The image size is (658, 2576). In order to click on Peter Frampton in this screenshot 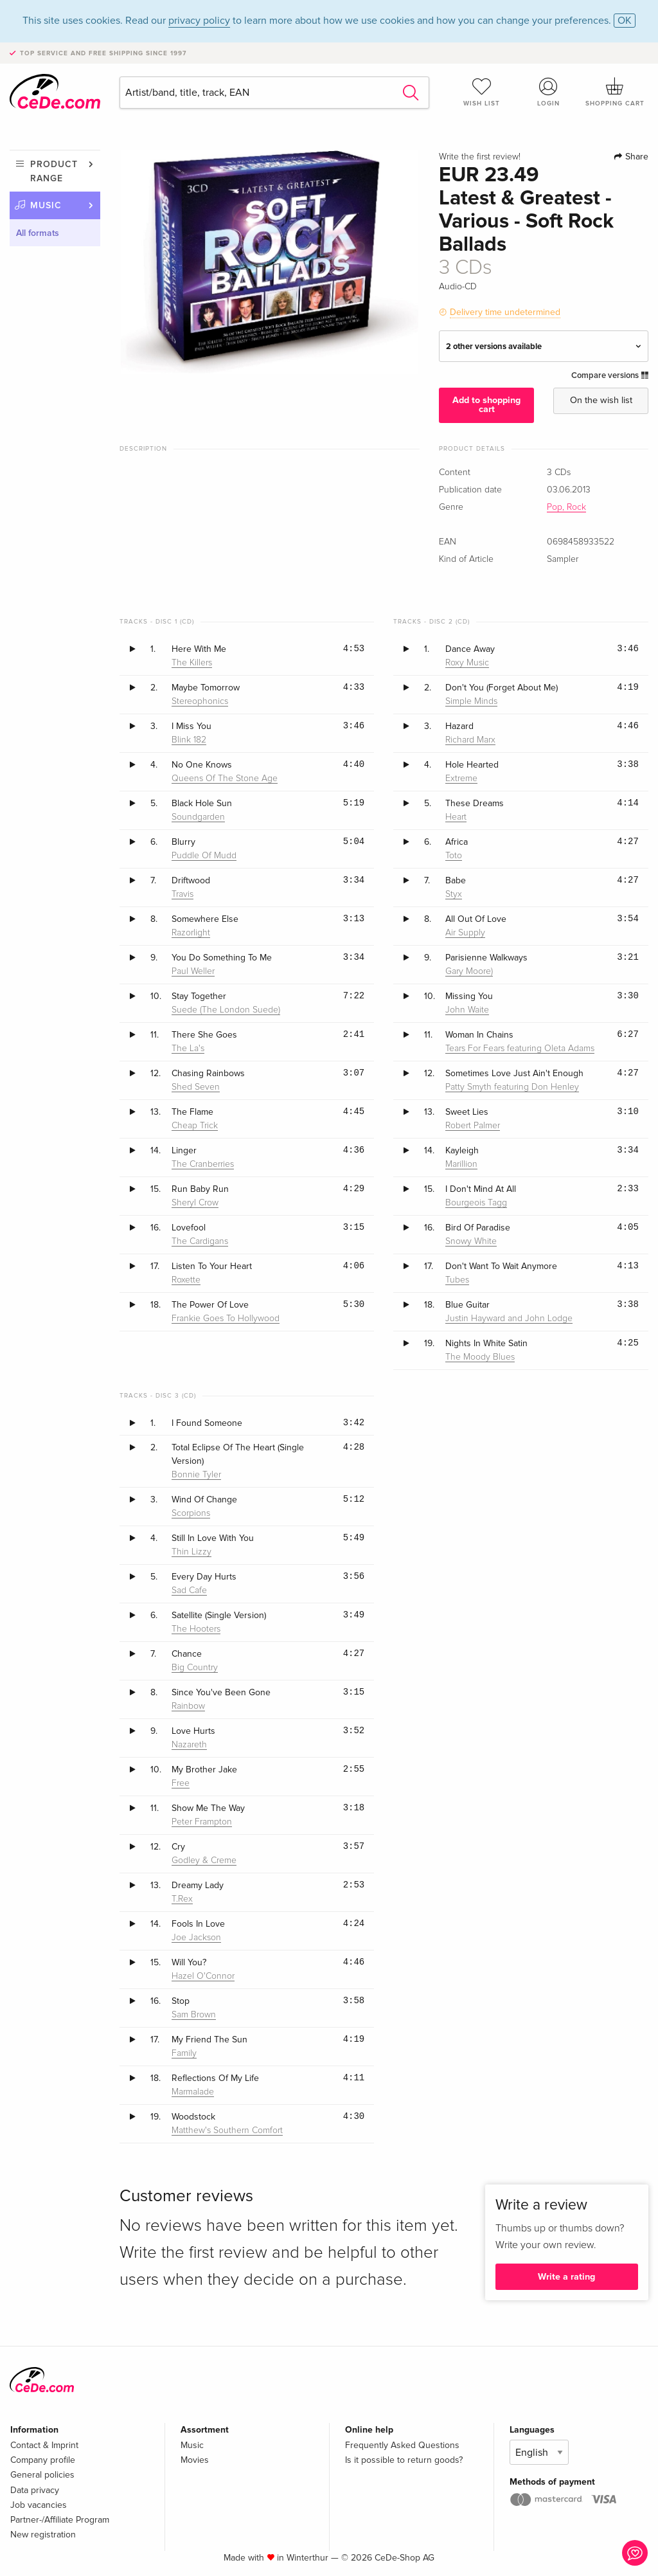, I will do `click(202, 1821)`.